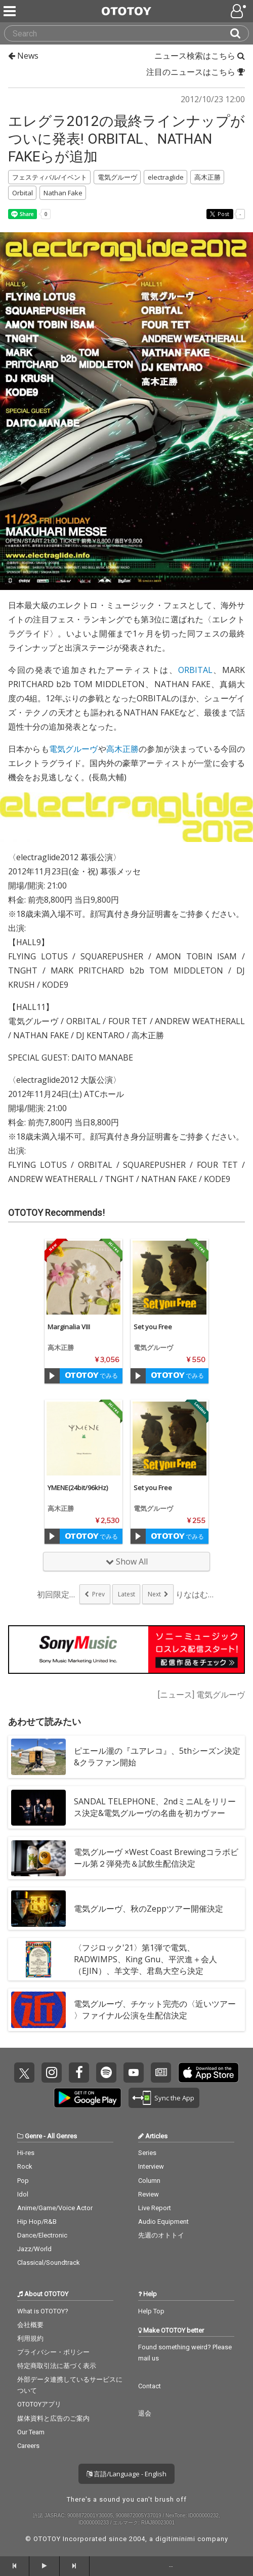 The width and height of the screenshot is (253, 2576). What do you see at coordinates (155, 1807) in the screenshot?
I see `SANDAL TELEPHONE、2ndミニALをリリース決定&電気グルーヴの名曲を初カヴァー` at bounding box center [155, 1807].